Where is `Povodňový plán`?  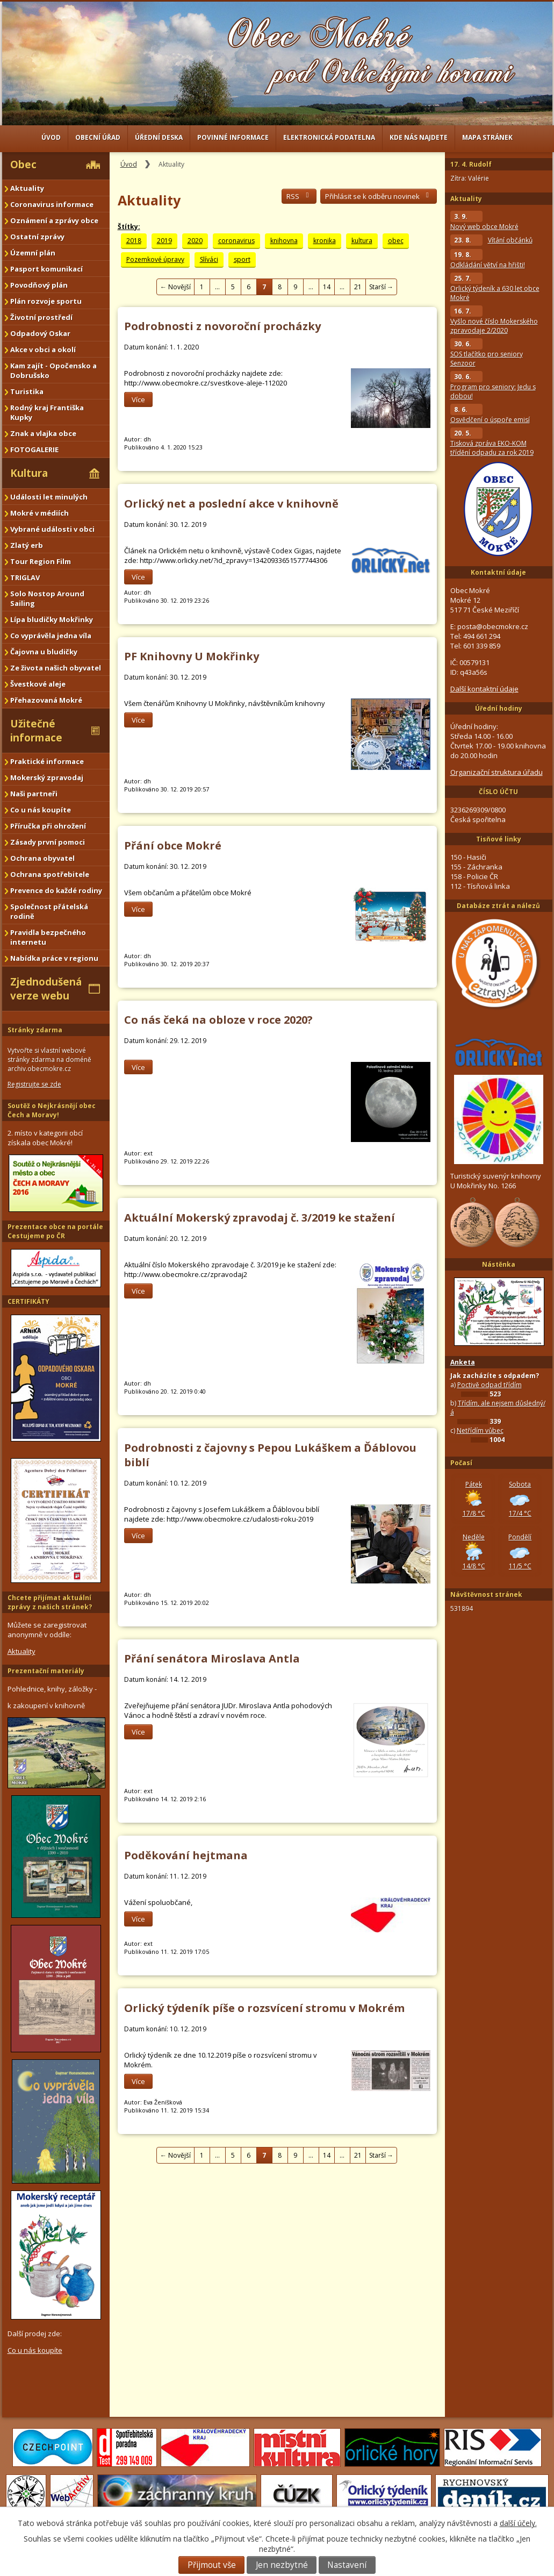
Povodňový plán is located at coordinates (39, 285).